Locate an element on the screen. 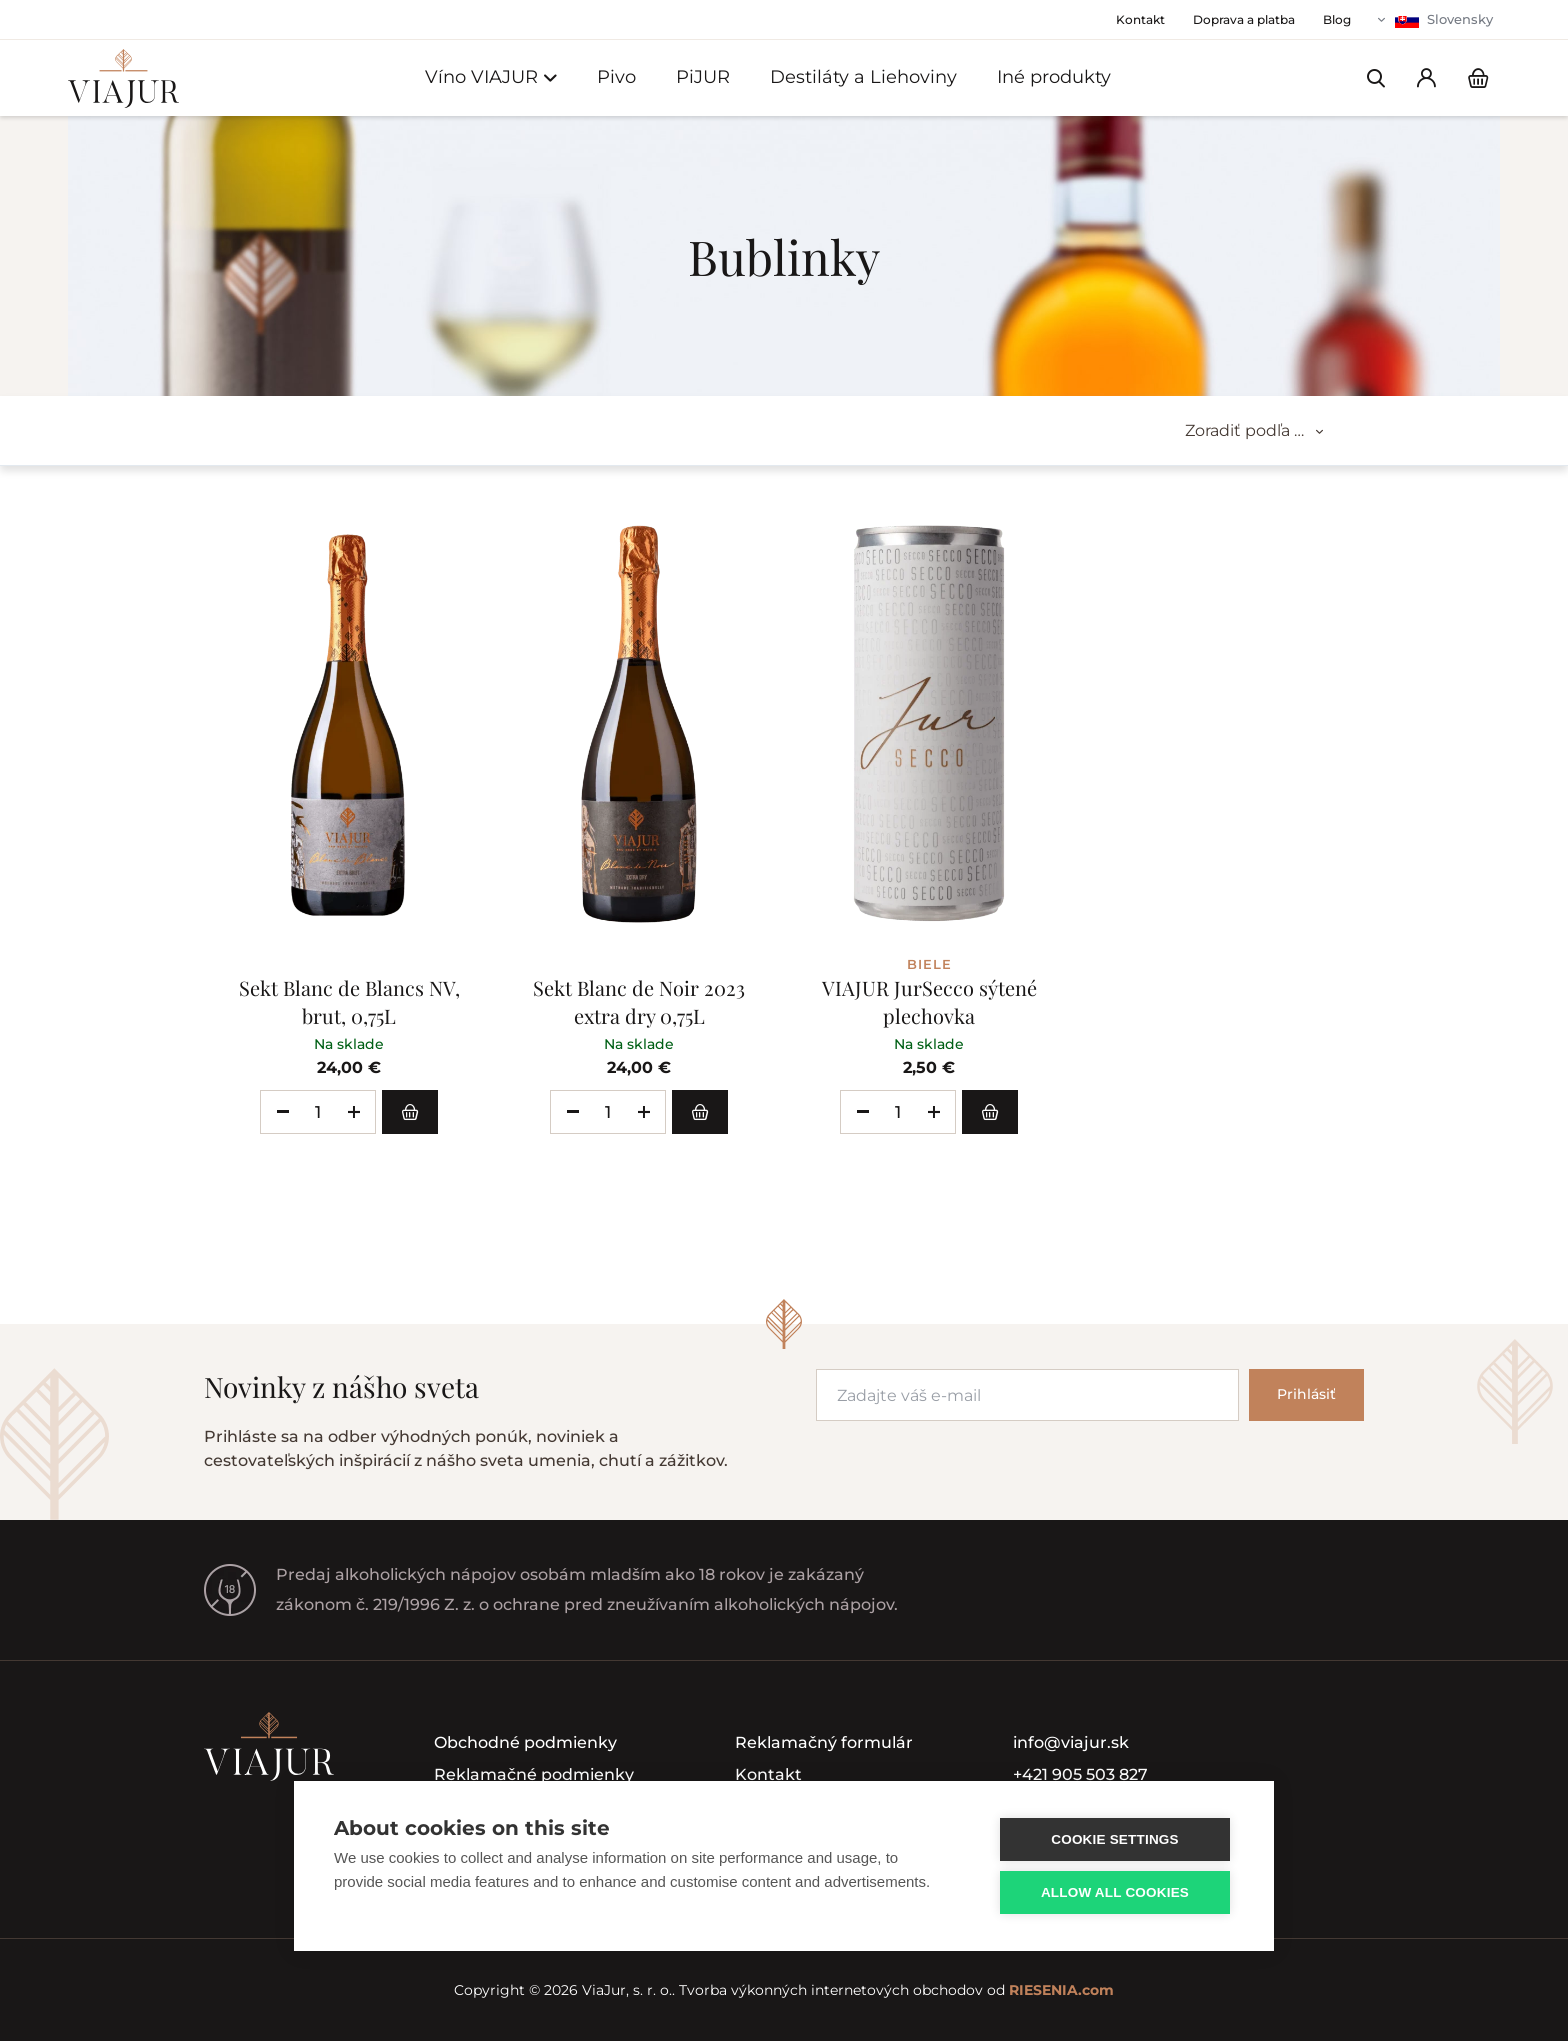  info@viajur.sk is located at coordinates (1071, 1742).